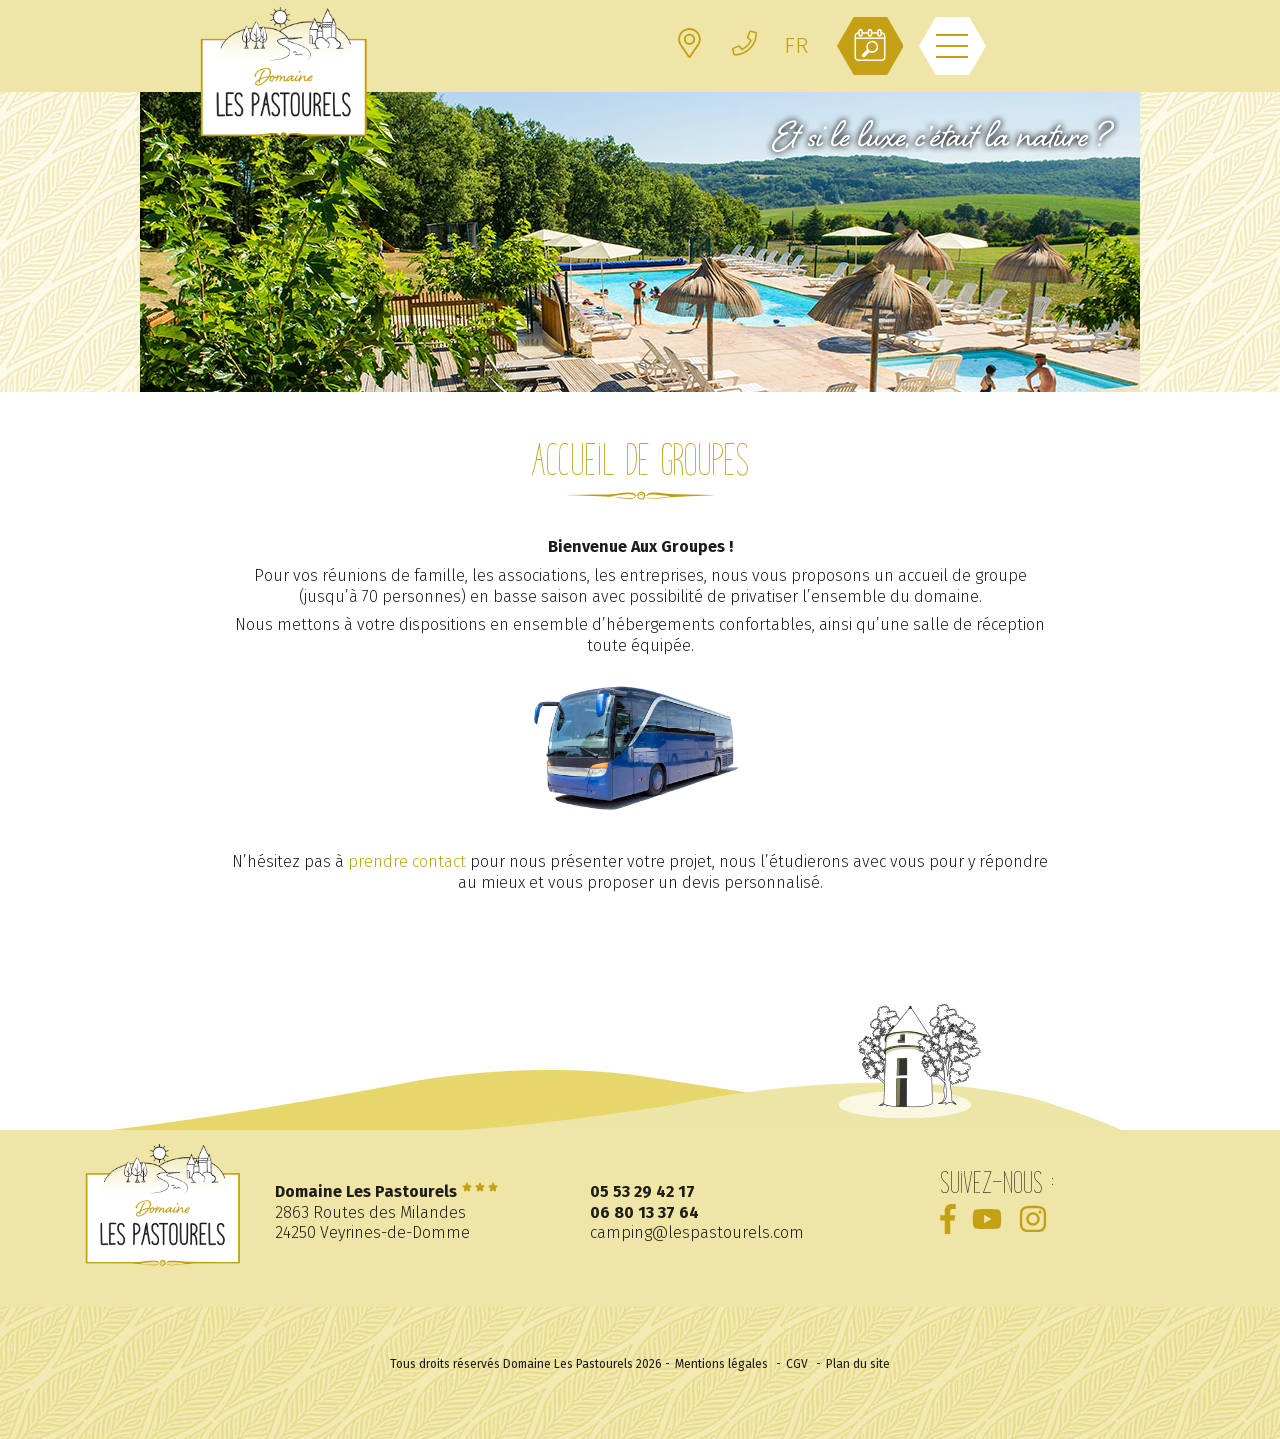  I want to click on 06 80 13 37 64, so click(644, 1212).